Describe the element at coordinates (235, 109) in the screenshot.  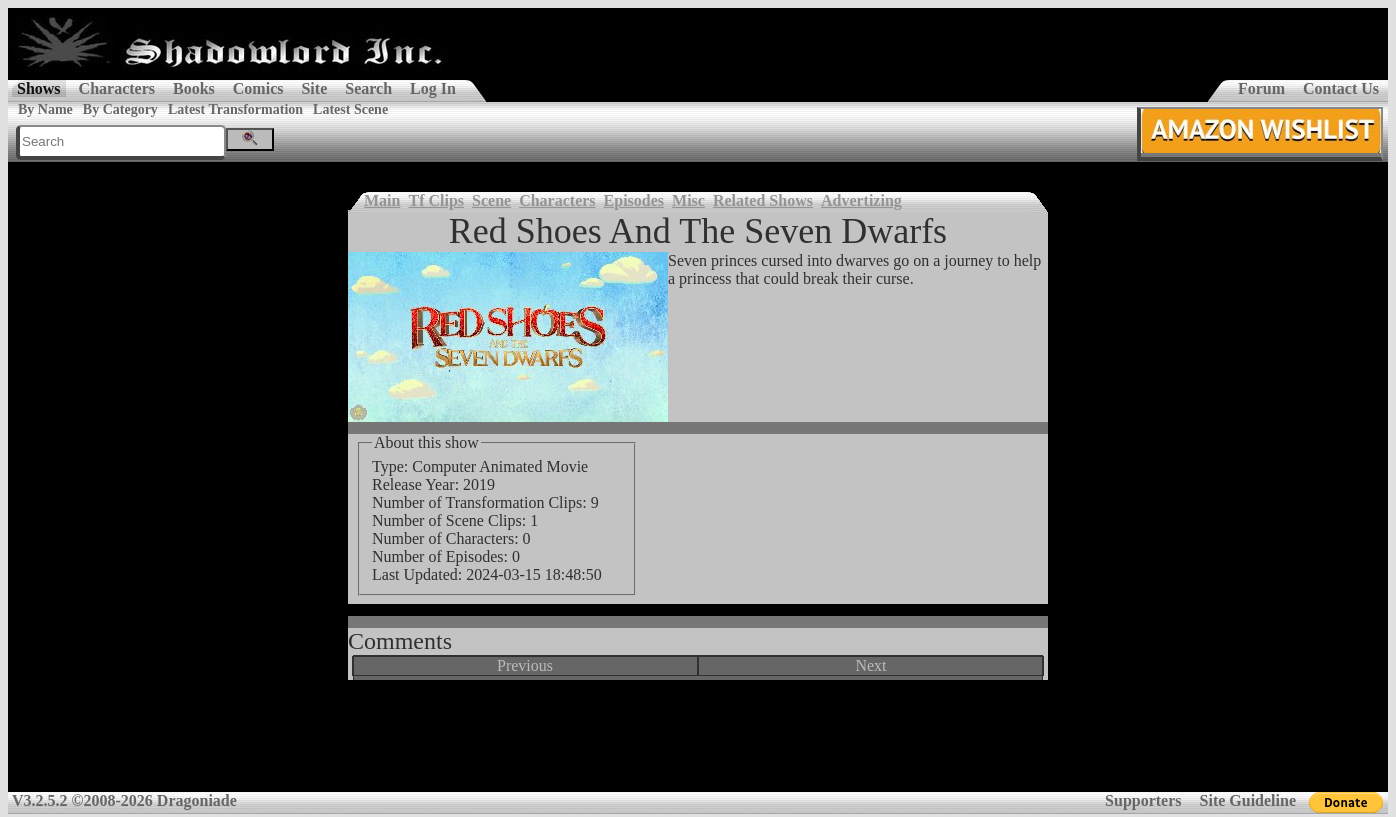
I see `Latest Transformation` at that location.